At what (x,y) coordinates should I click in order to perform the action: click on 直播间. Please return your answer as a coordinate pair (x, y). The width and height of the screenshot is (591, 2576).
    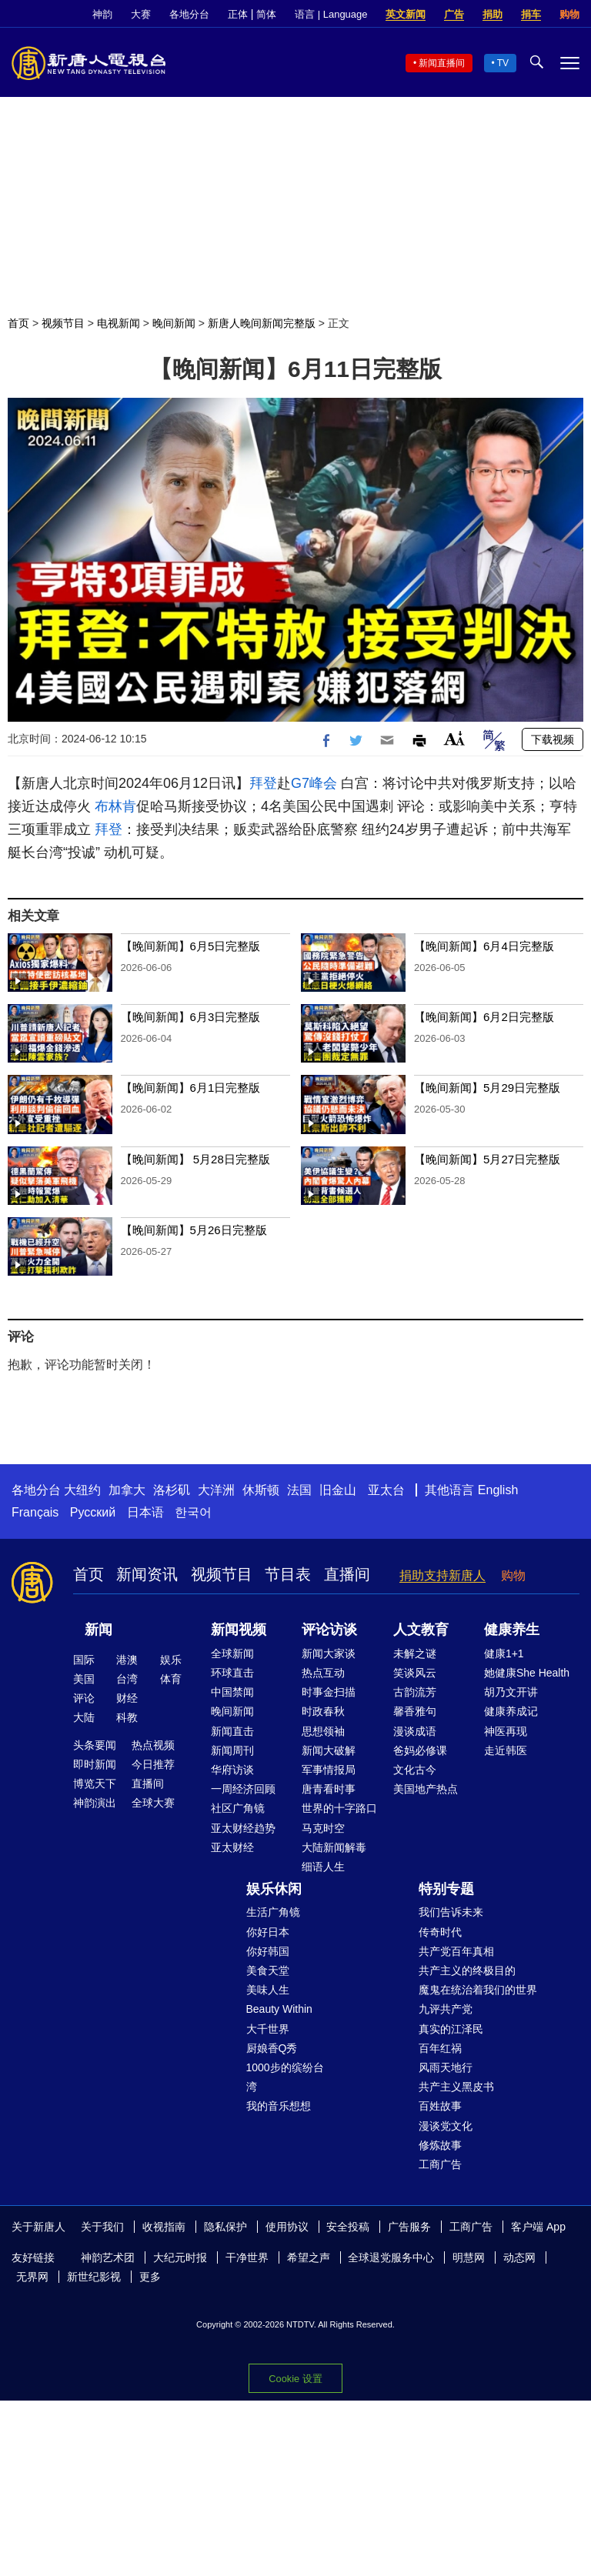
    Looking at the image, I should click on (347, 1574).